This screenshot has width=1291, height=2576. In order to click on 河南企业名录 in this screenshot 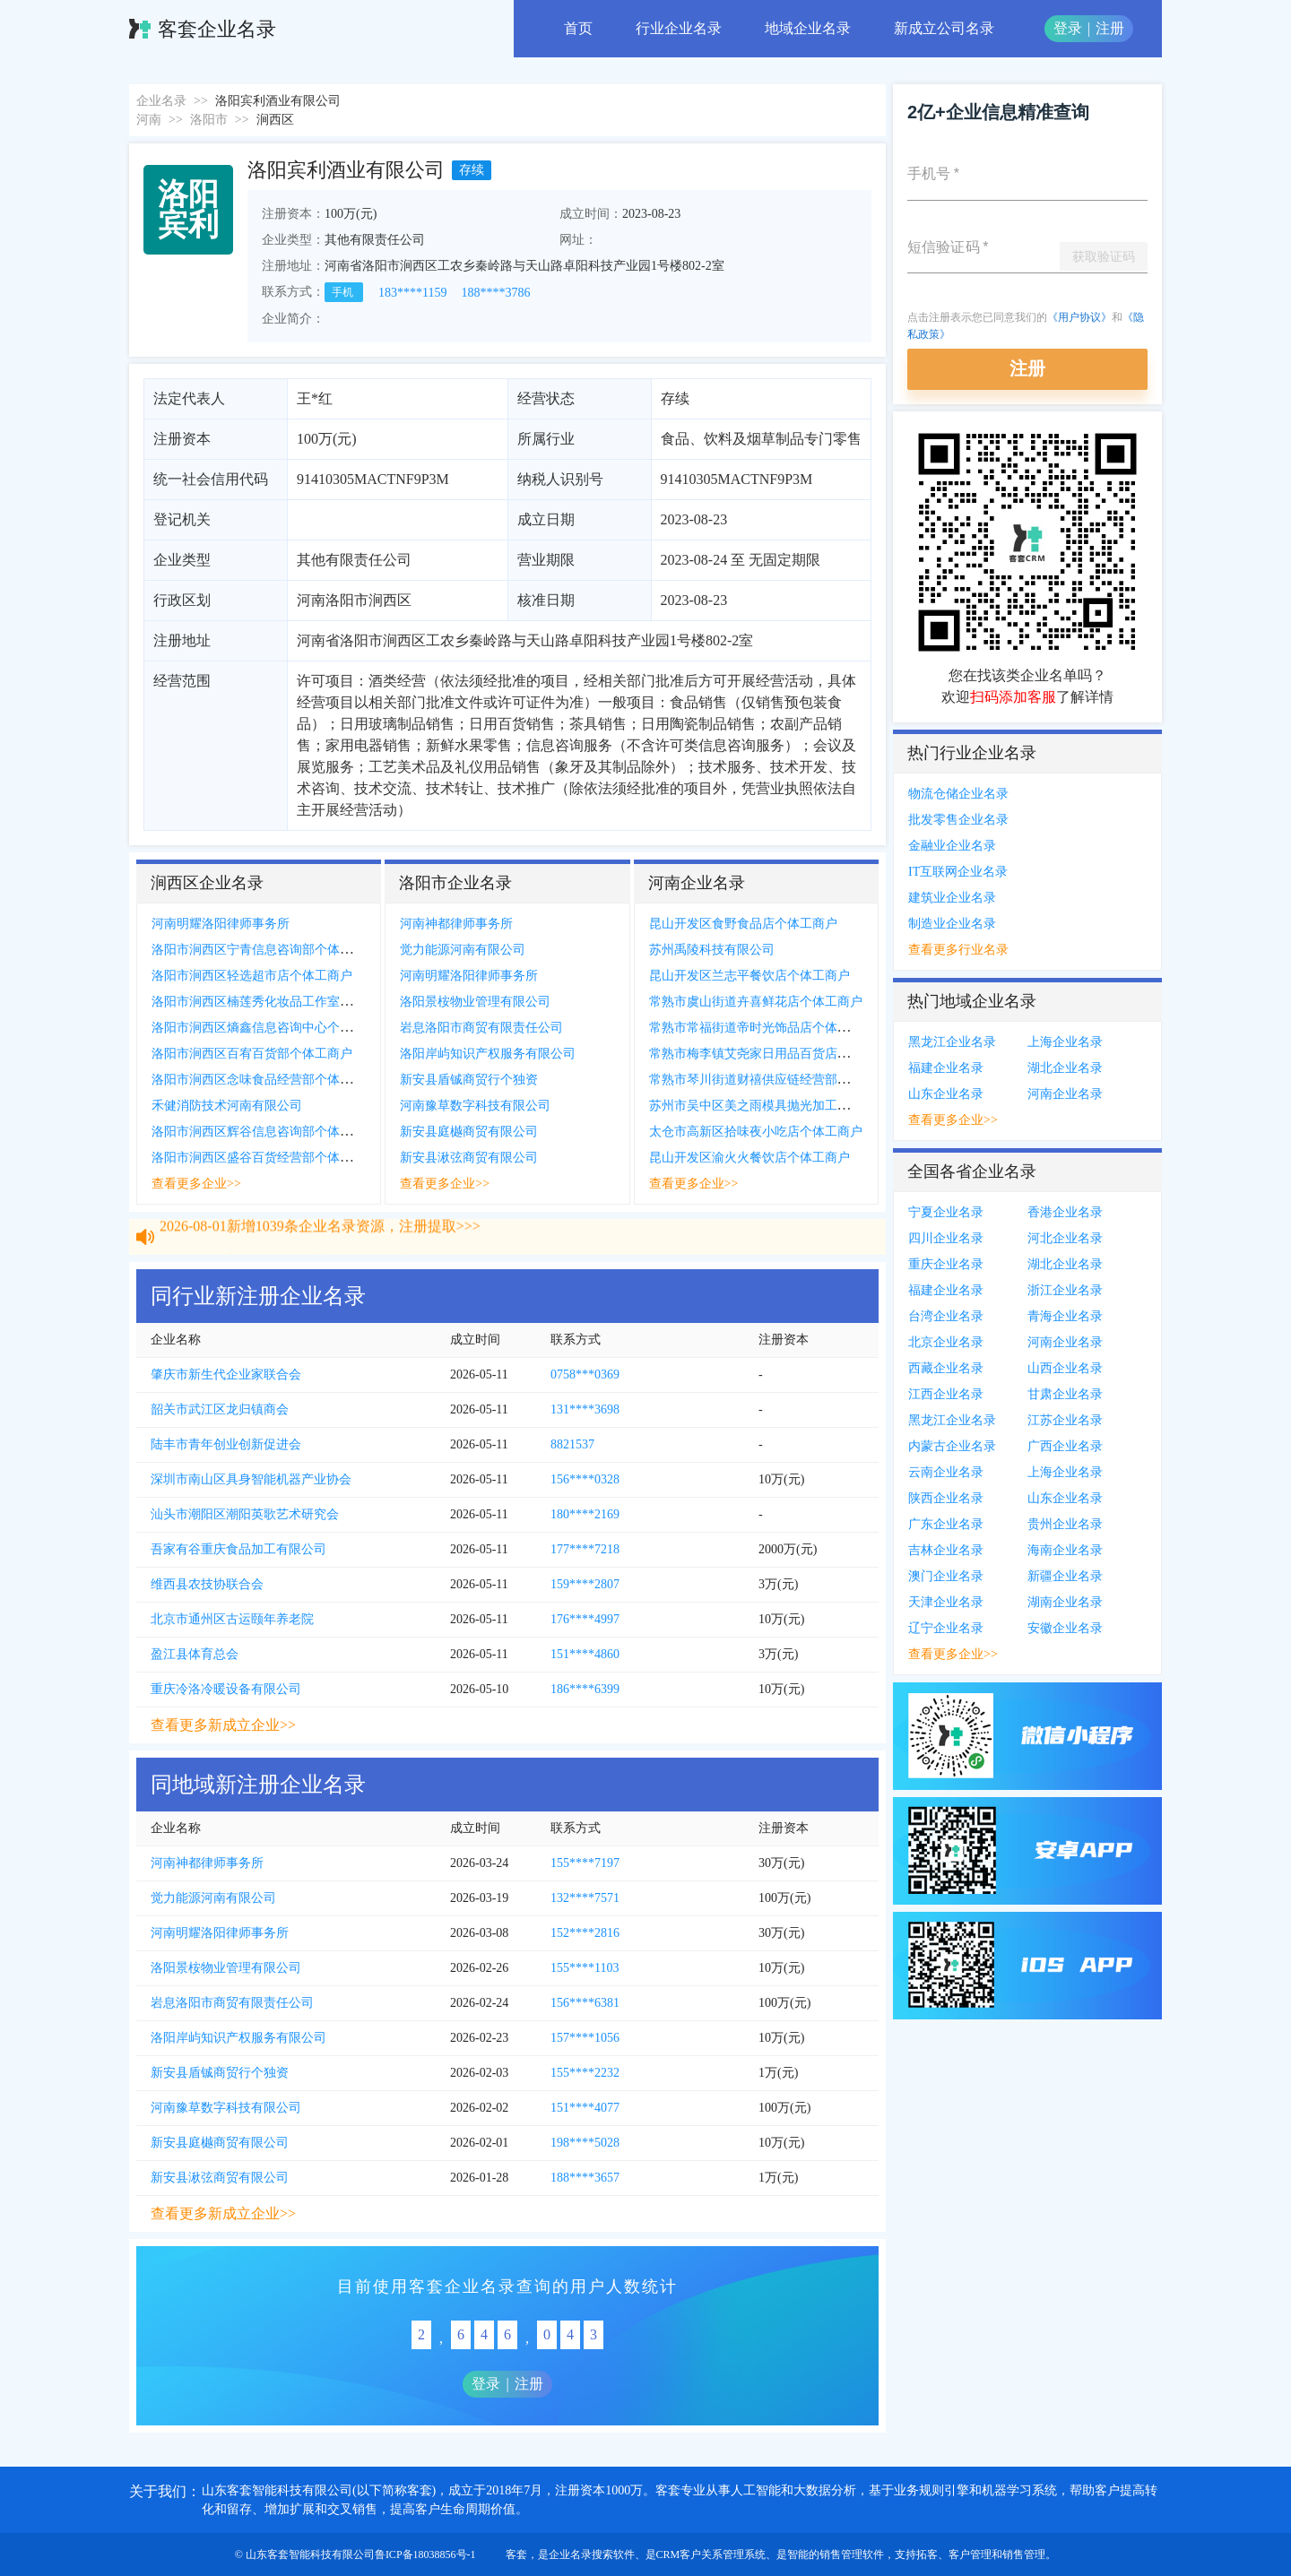, I will do `click(1065, 1094)`.